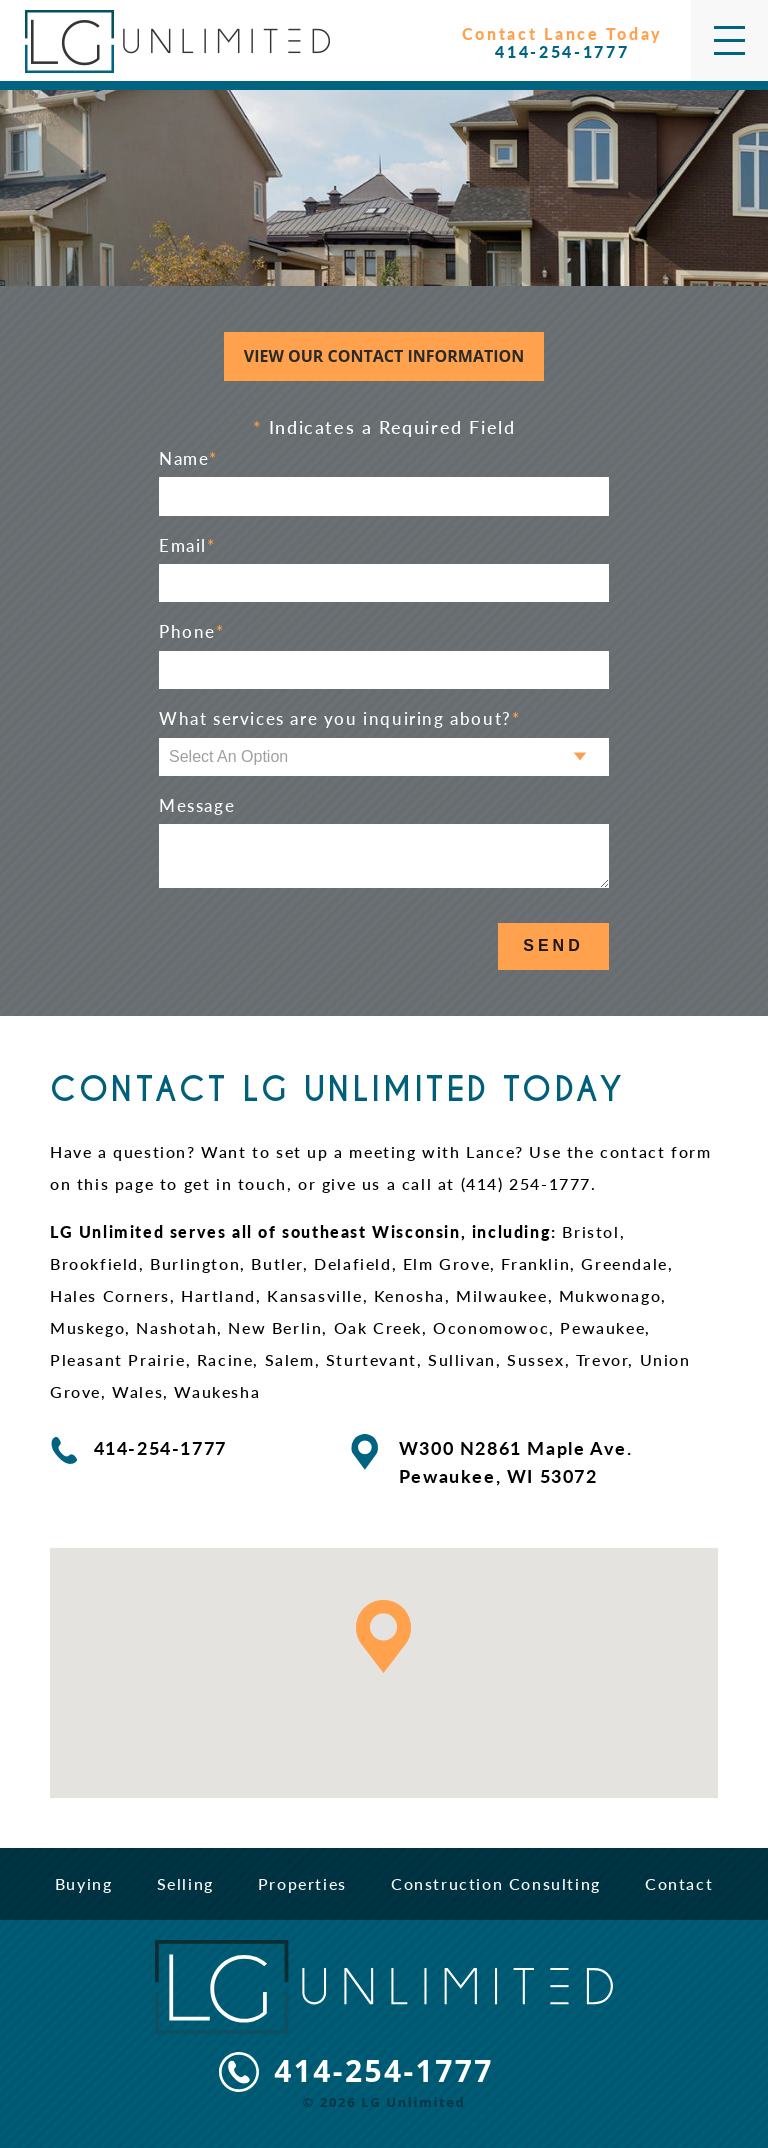  What do you see at coordinates (84, 1883) in the screenshot?
I see `Buying` at bounding box center [84, 1883].